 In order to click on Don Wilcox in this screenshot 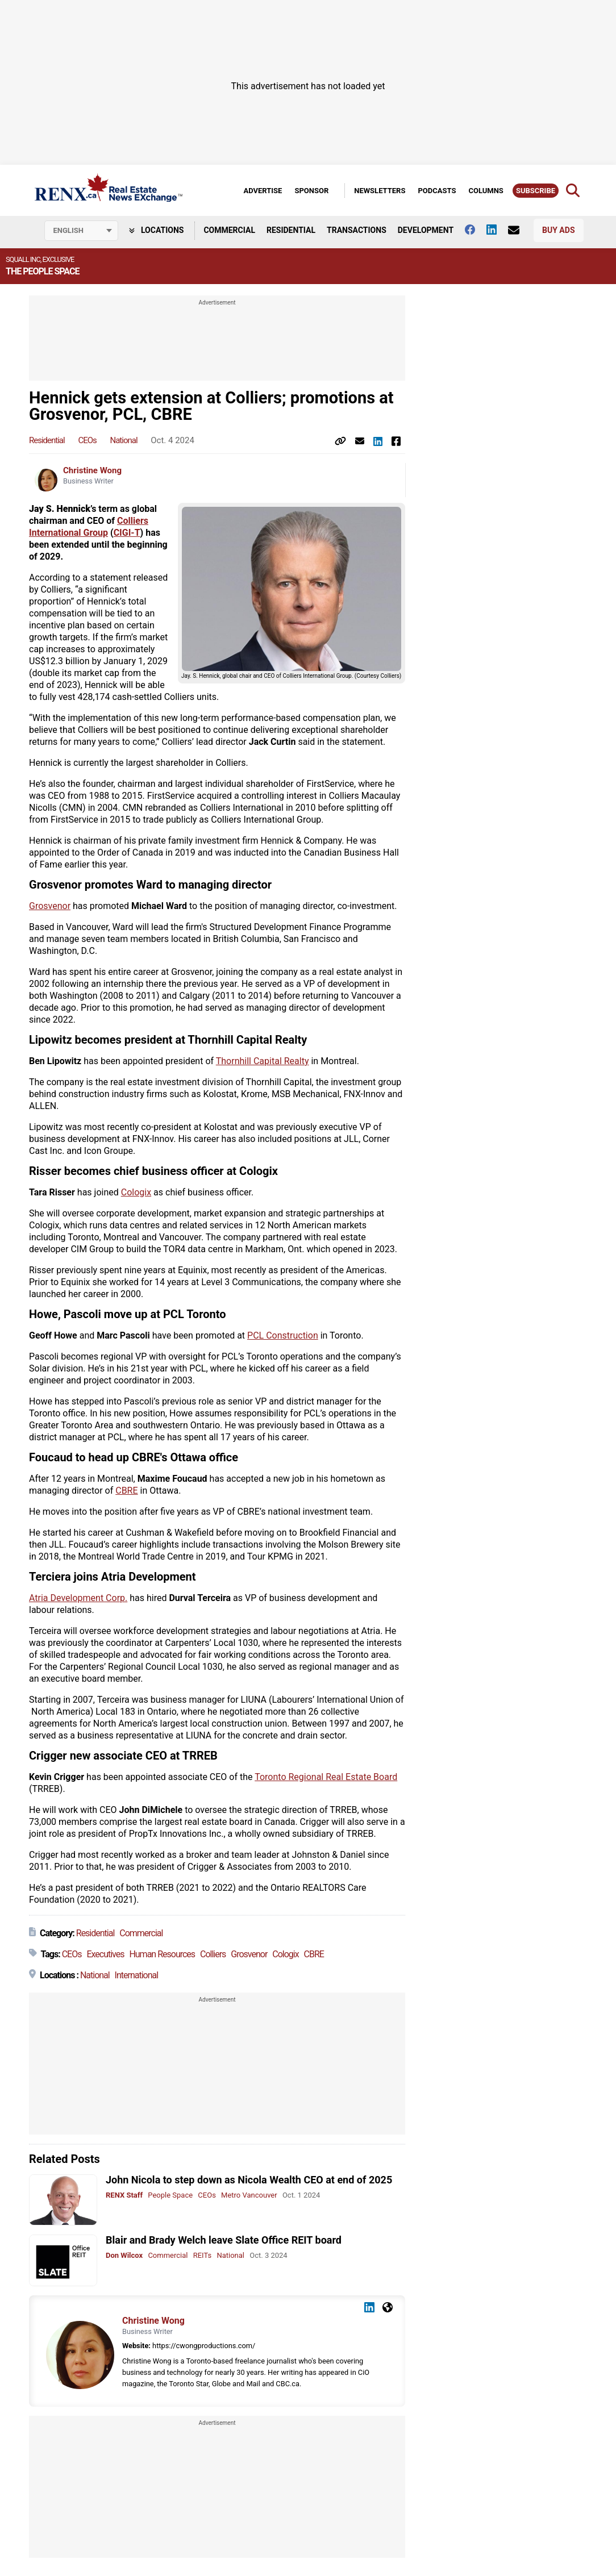, I will do `click(124, 2255)`.